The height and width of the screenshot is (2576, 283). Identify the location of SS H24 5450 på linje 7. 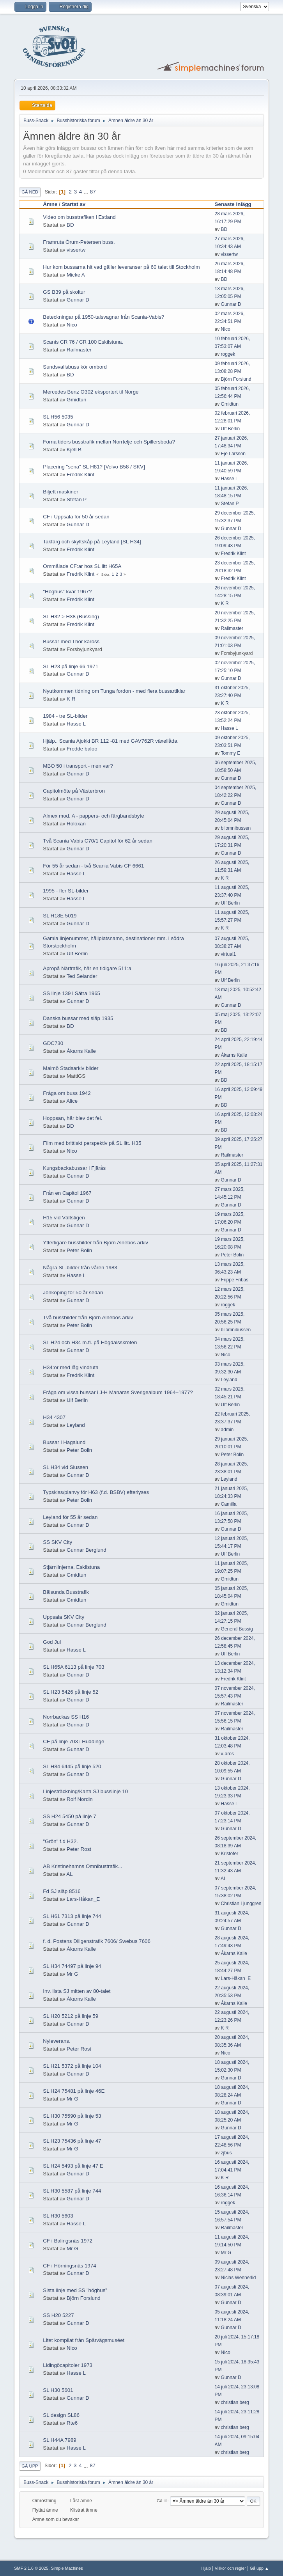
(69, 1816).